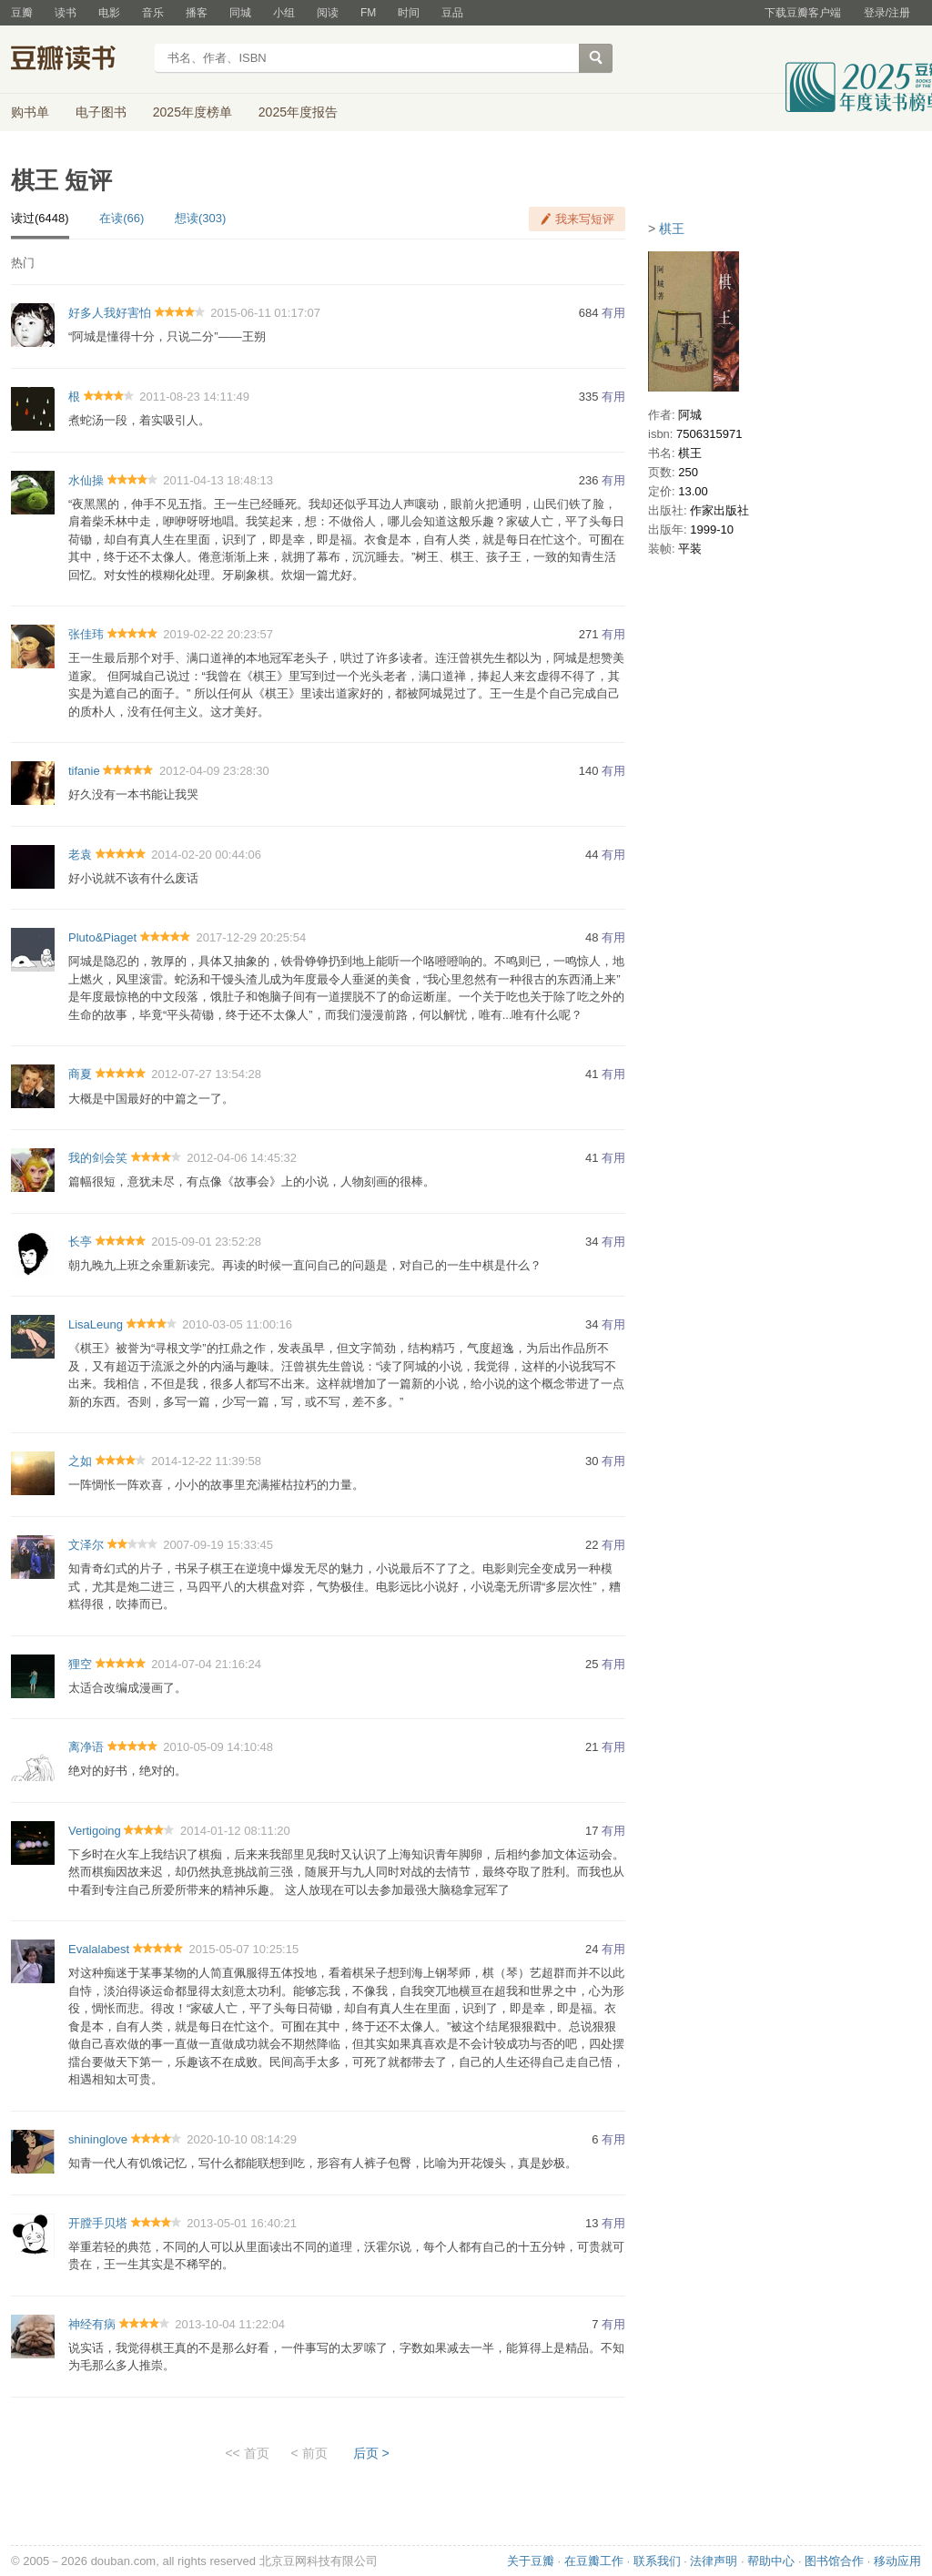 The width and height of the screenshot is (932, 2576). Describe the element at coordinates (243, 1949) in the screenshot. I see `2015-05-07 10:25:15` at that location.